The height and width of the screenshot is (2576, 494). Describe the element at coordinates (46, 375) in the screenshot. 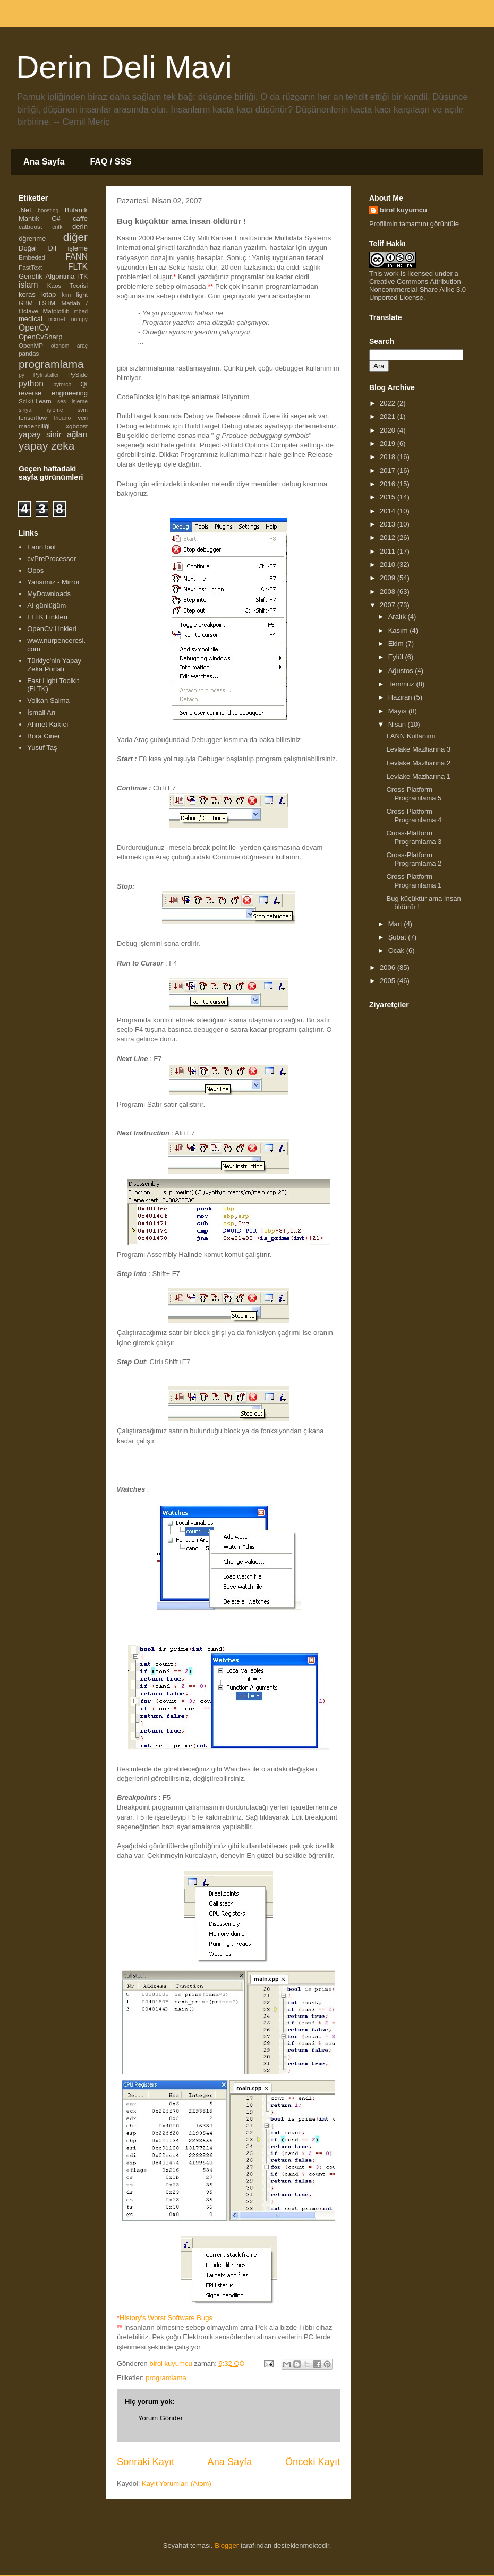

I see `PyInstaller` at that location.